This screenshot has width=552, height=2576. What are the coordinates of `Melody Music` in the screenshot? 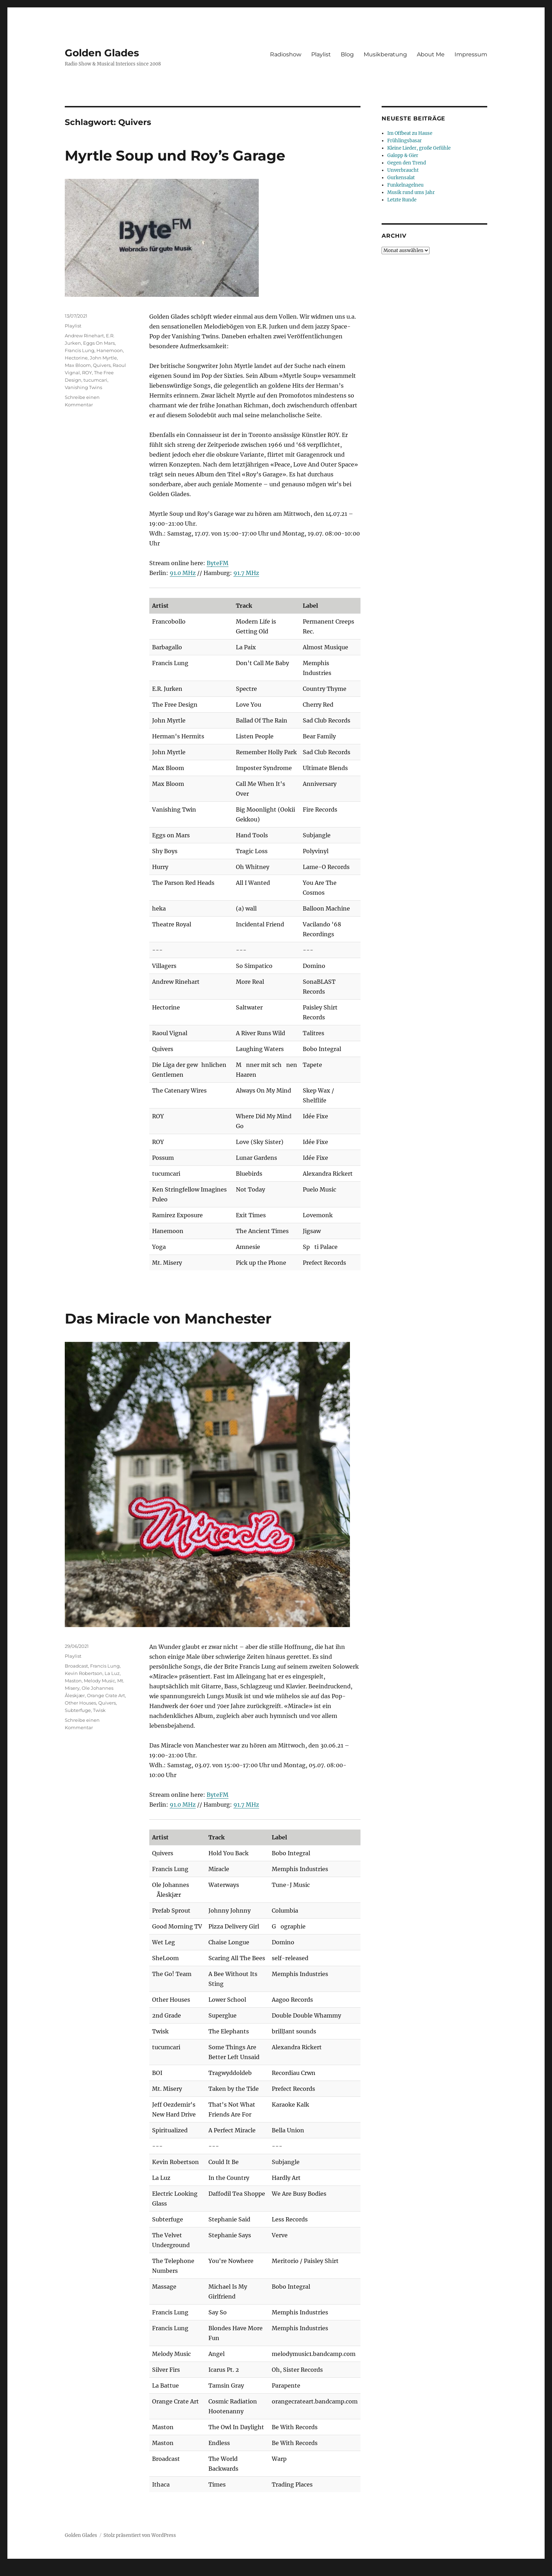 It's located at (99, 1680).